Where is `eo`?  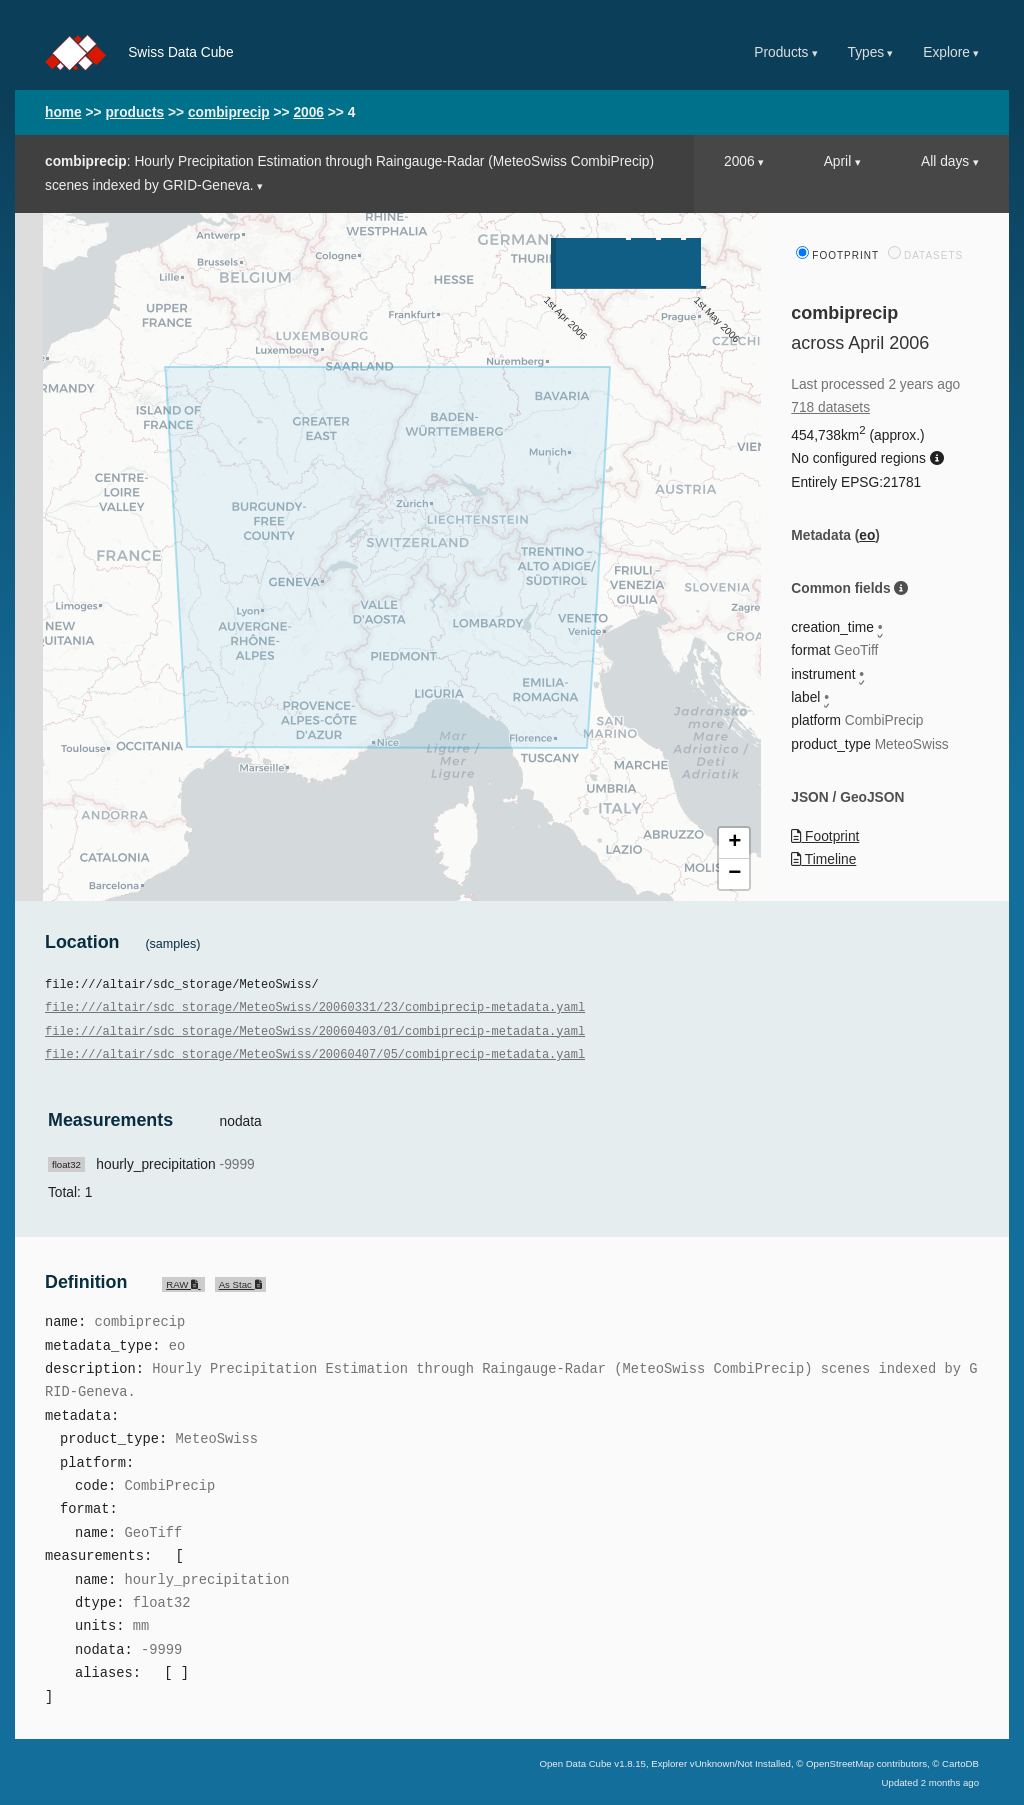
eo is located at coordinates (867, 535).